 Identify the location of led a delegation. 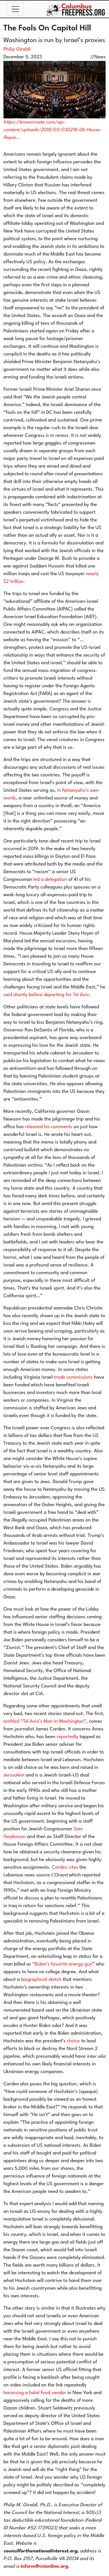
(50, 879).